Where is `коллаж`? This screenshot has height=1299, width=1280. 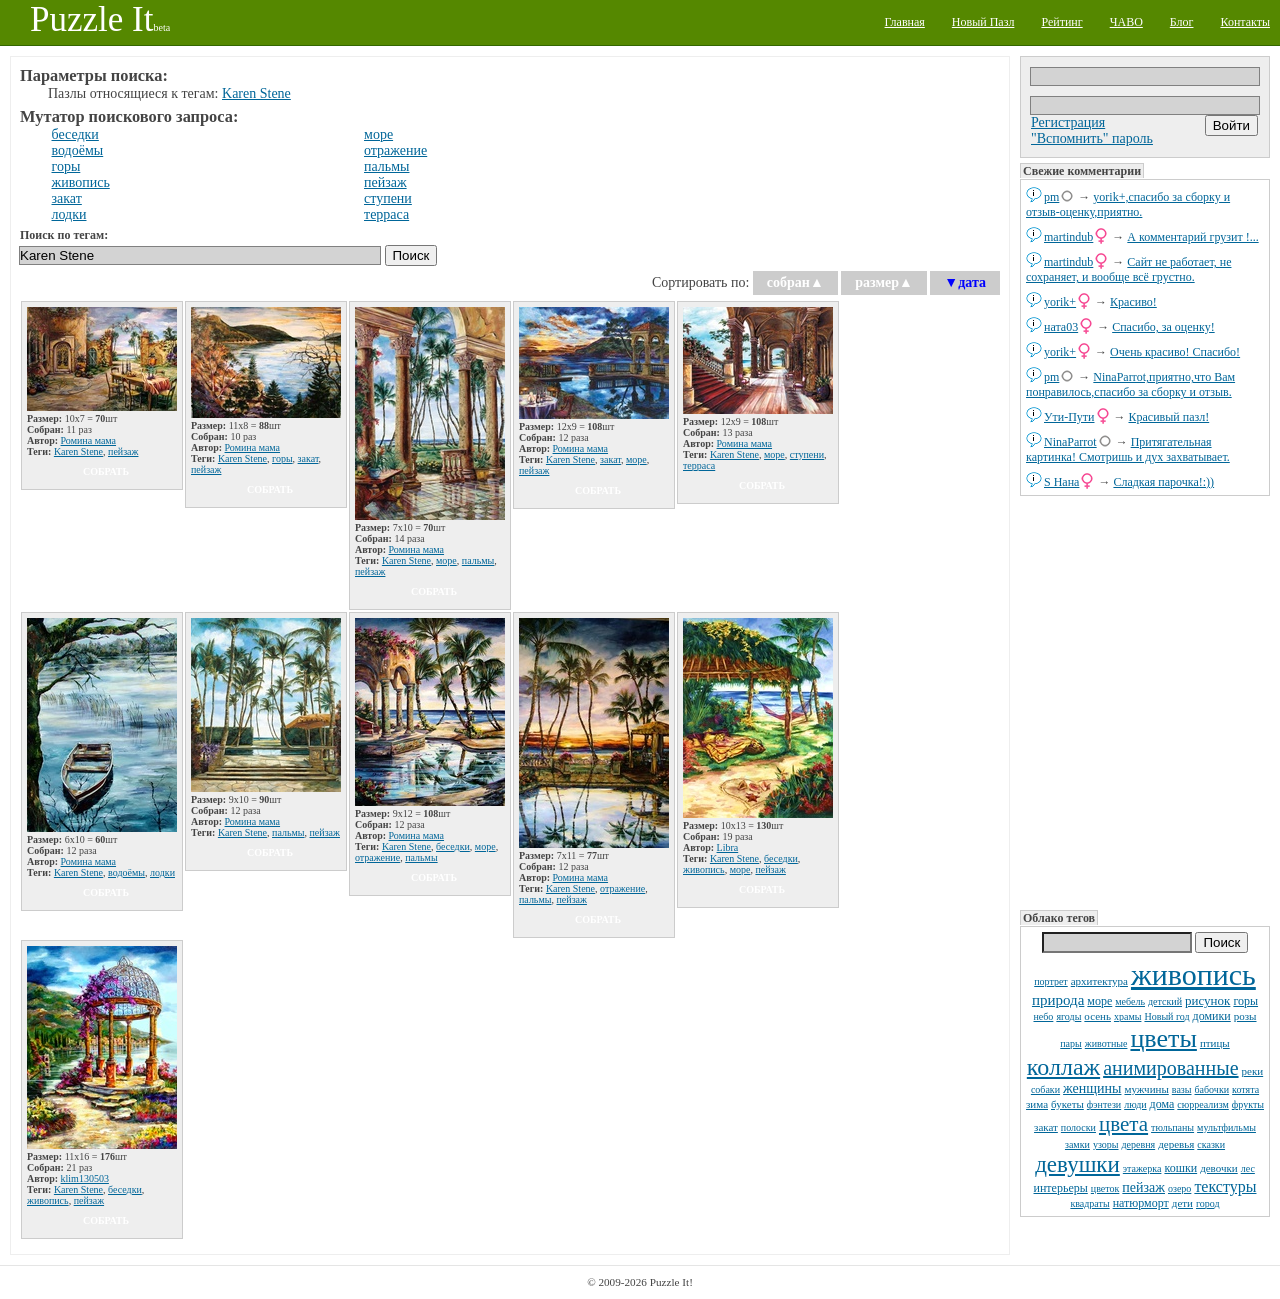 коллаж is located at coordinates (1063, 1067).